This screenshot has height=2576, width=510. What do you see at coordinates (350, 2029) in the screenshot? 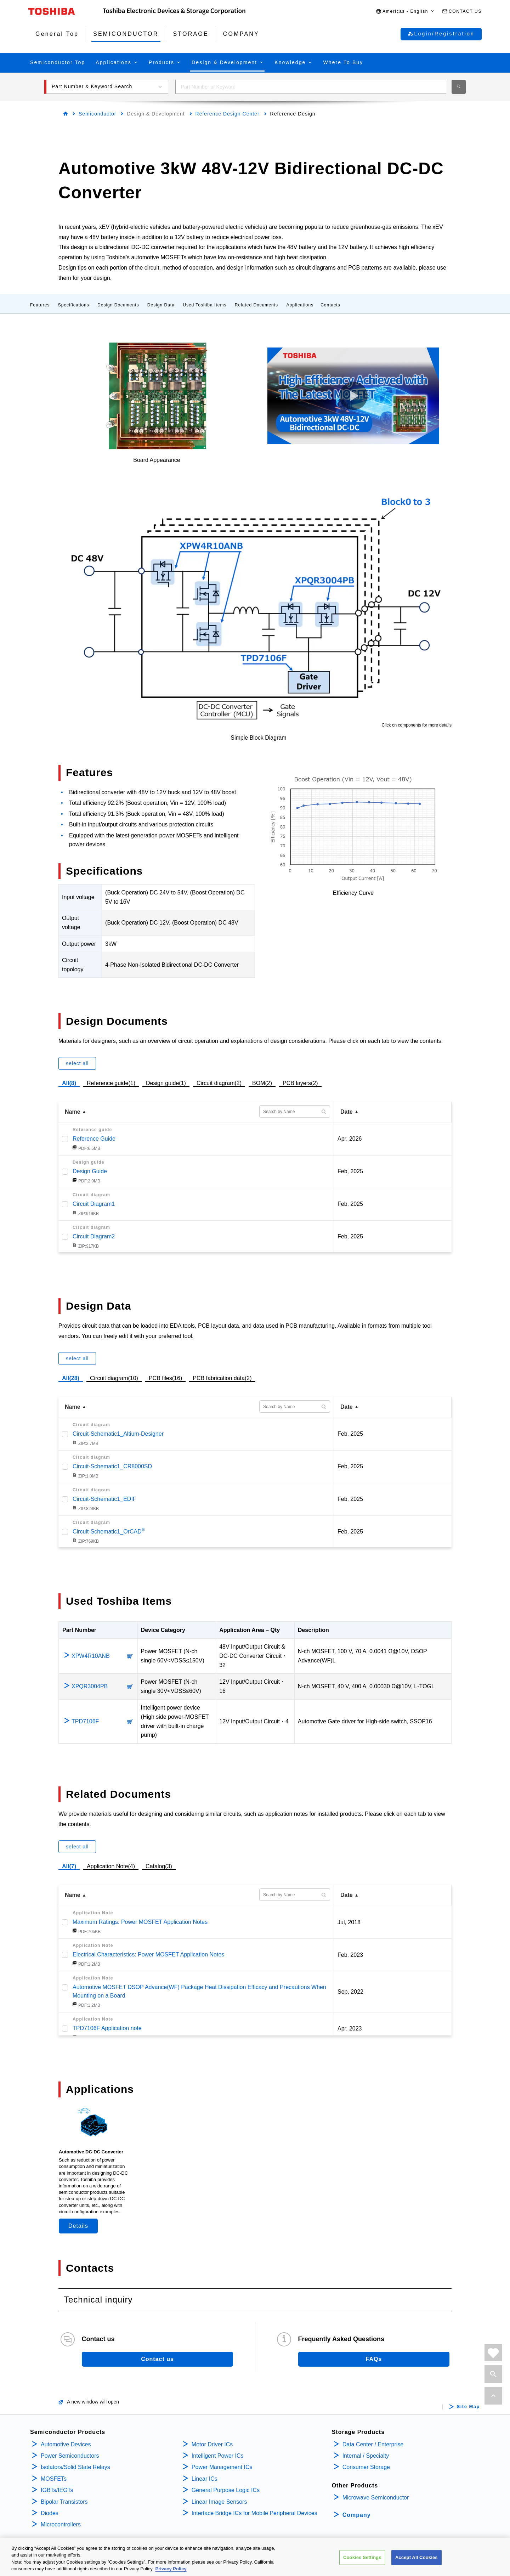
I see `Apr, 2023` at bounding box center [350, 2029].